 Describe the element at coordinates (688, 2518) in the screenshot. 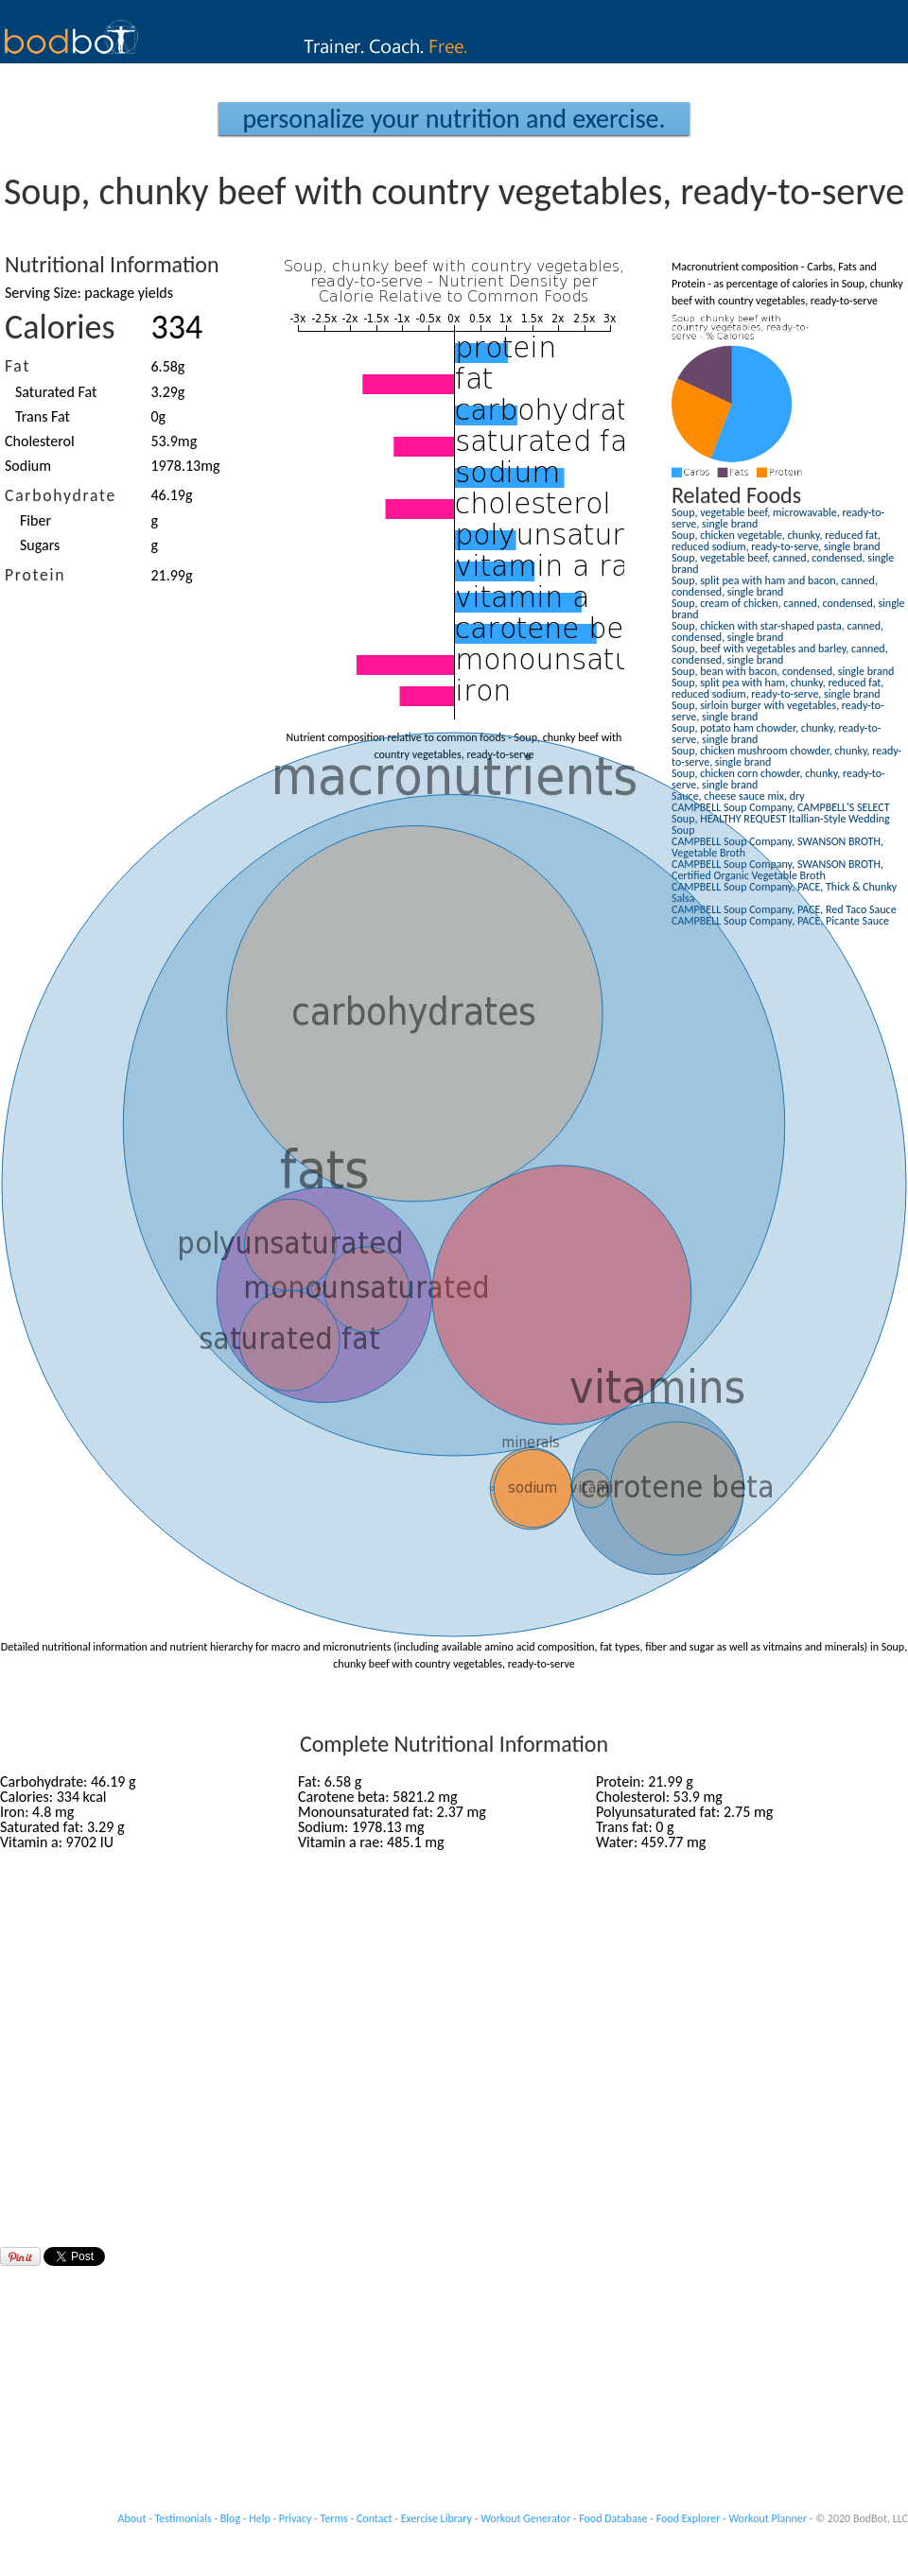

I see `Food Explorer` at that location.